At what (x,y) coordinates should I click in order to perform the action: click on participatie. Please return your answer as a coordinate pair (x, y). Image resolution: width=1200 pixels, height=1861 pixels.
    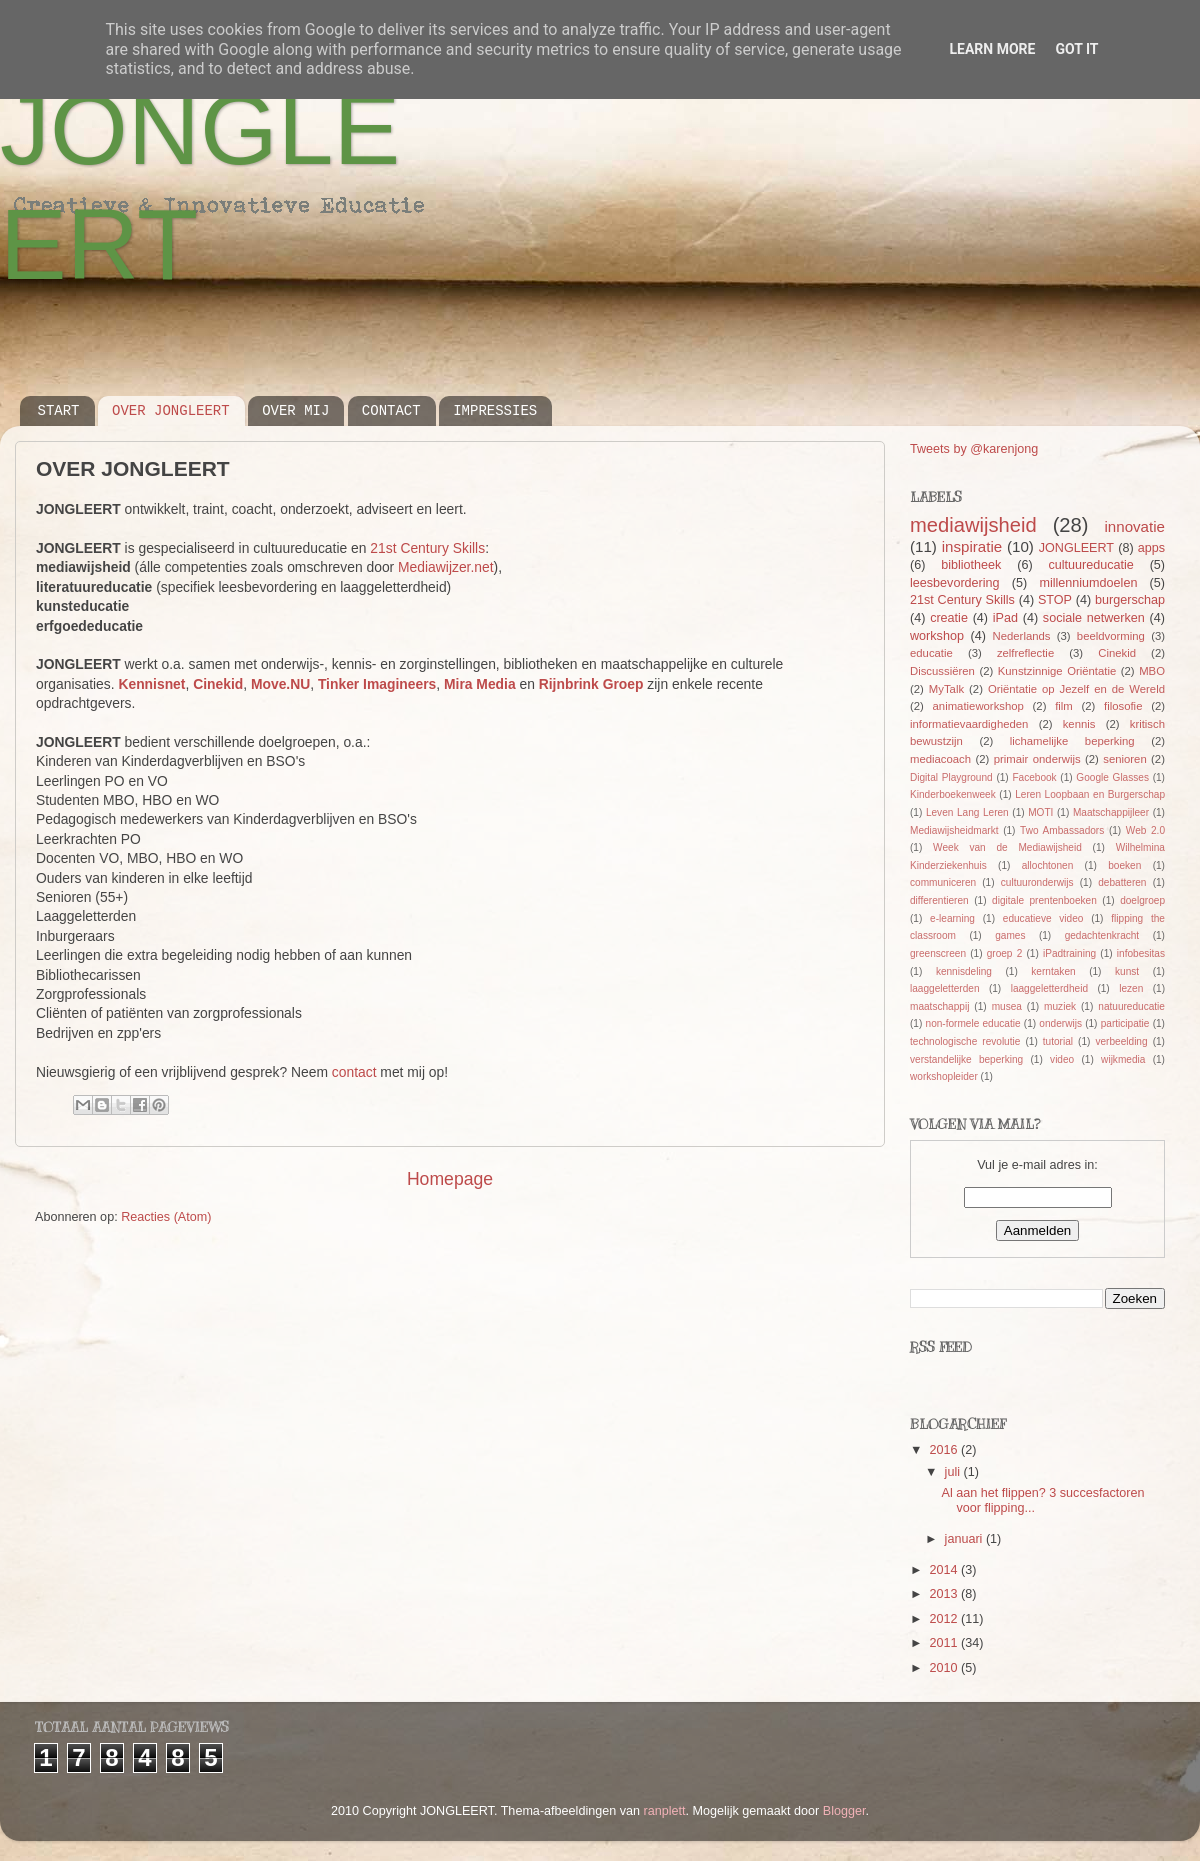
    Looking at the image, I should click on (1125, 1023).